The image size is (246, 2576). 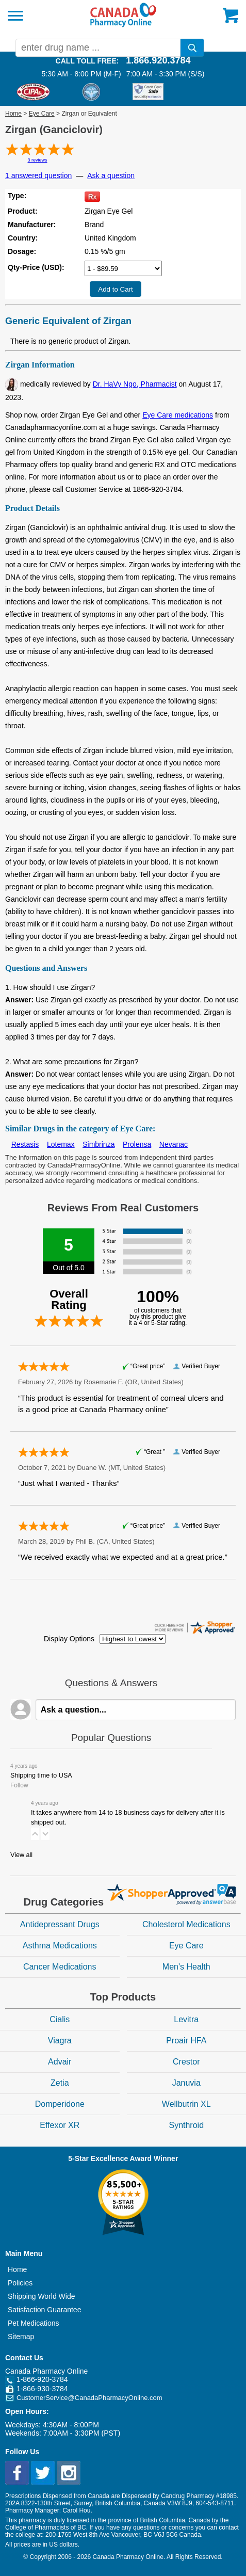 What do you see at coordinates (13, 113) in the screenshot?
I see `Home` at bounding box center [13, 113].